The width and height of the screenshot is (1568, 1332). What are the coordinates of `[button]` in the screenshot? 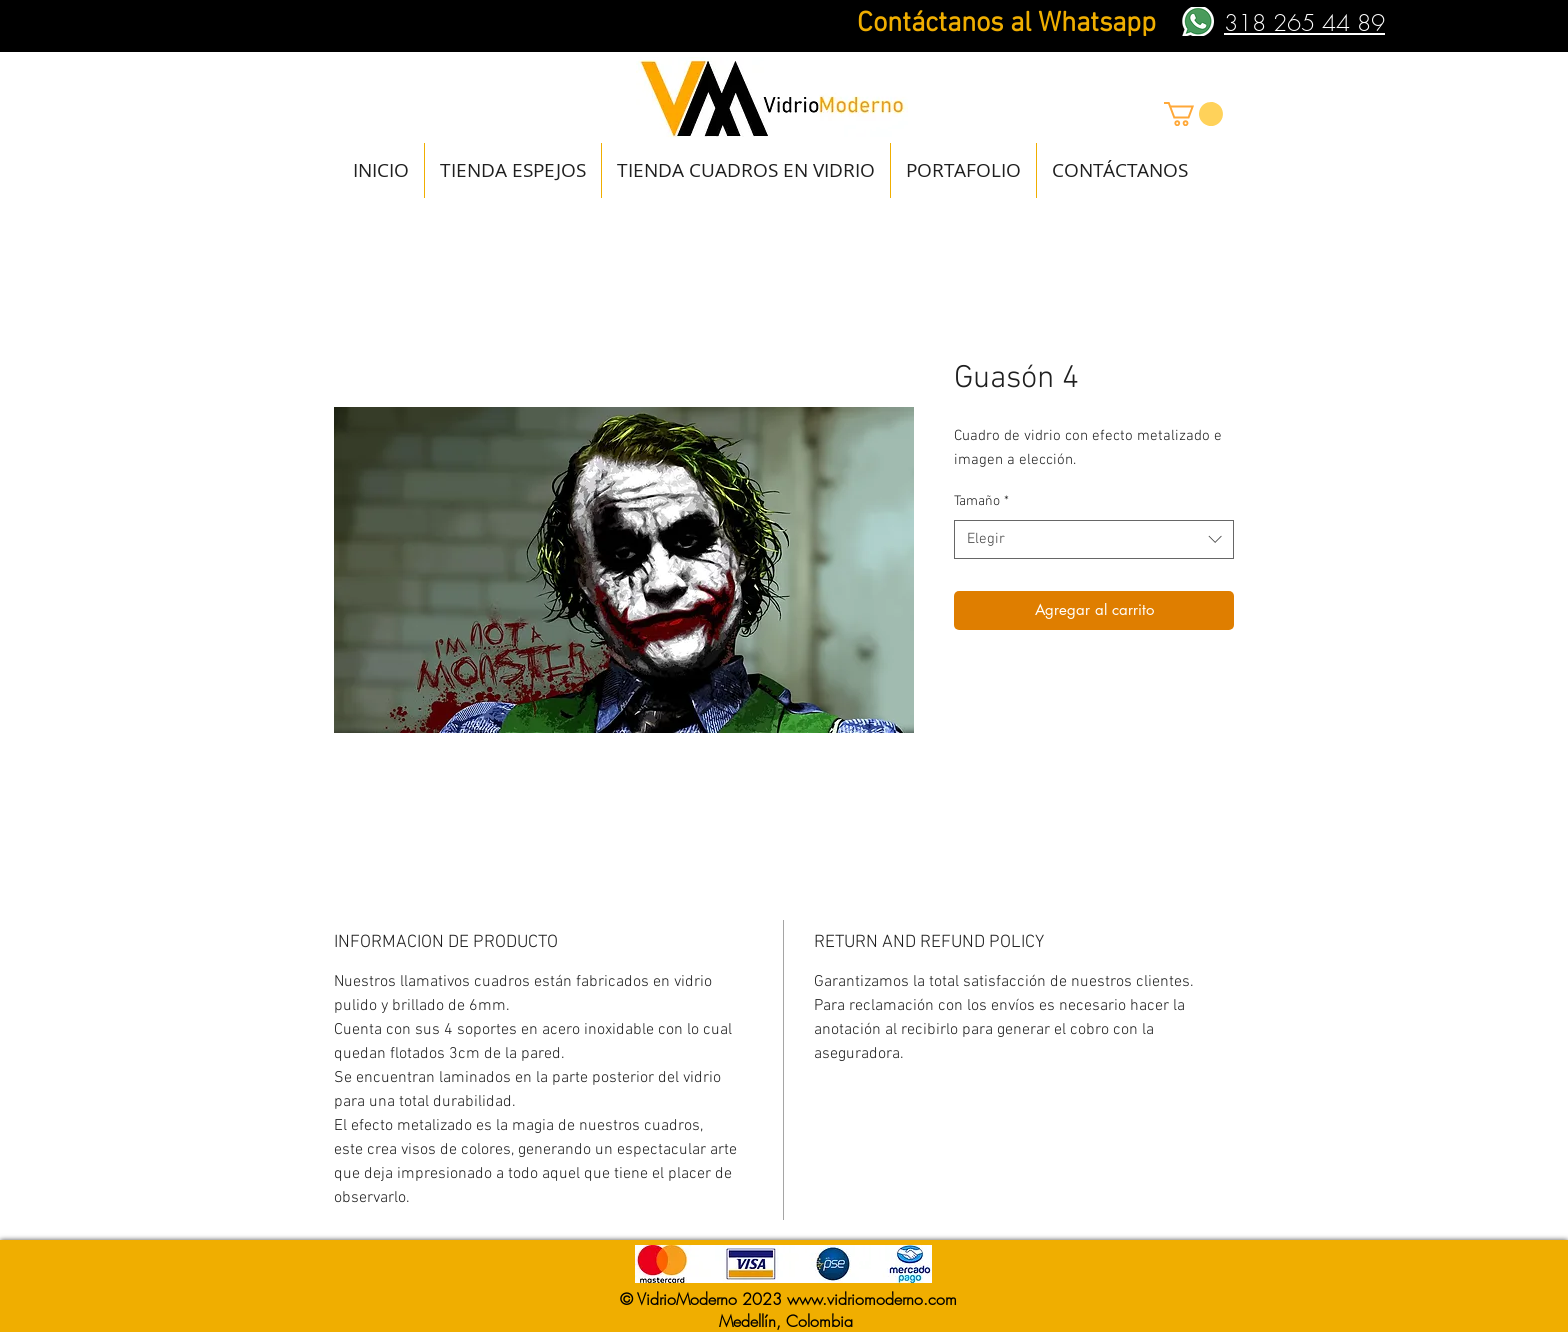 It's located at (1193, 114).